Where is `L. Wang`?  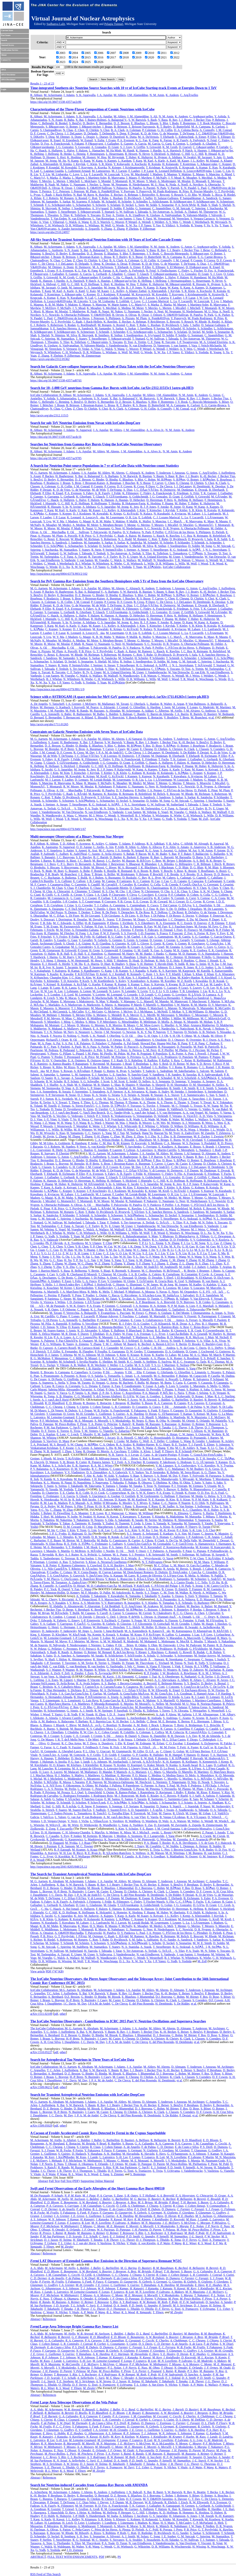
L. Wang is located at coordinates (185, 1441).